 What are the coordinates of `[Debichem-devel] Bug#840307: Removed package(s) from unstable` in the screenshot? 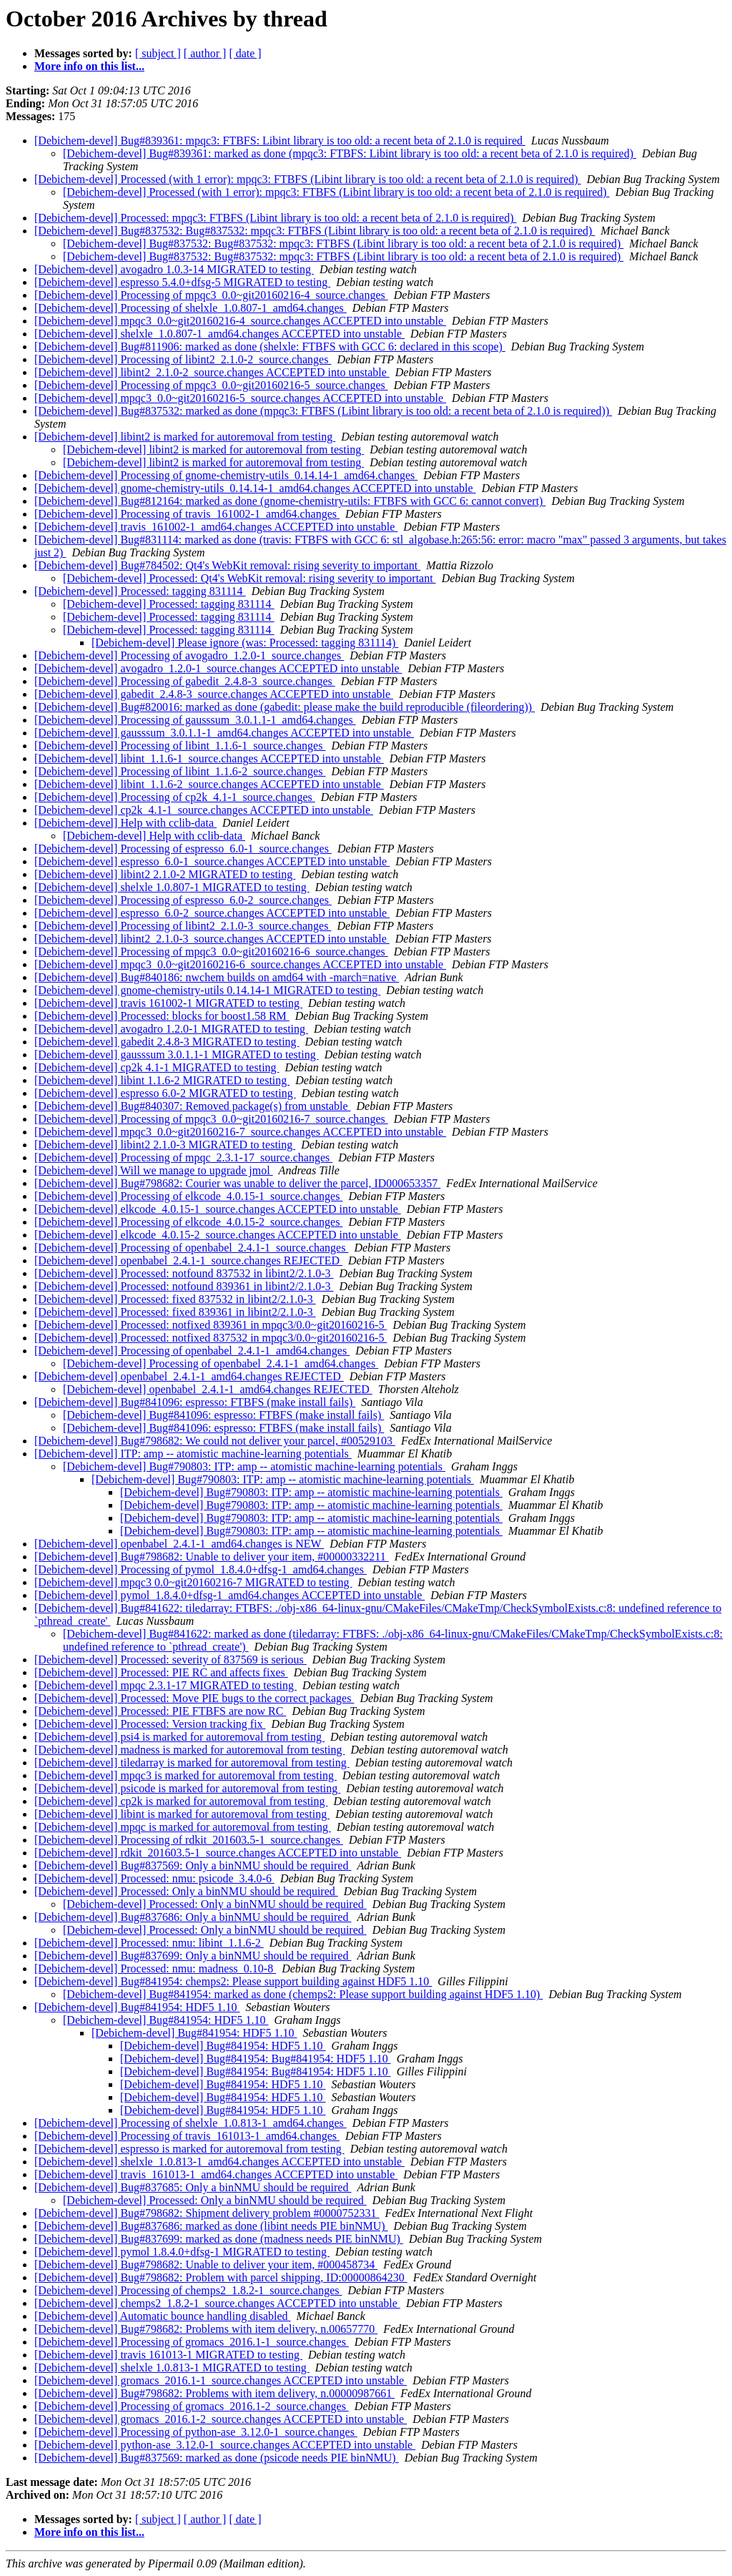 It's located at (192, 1106).